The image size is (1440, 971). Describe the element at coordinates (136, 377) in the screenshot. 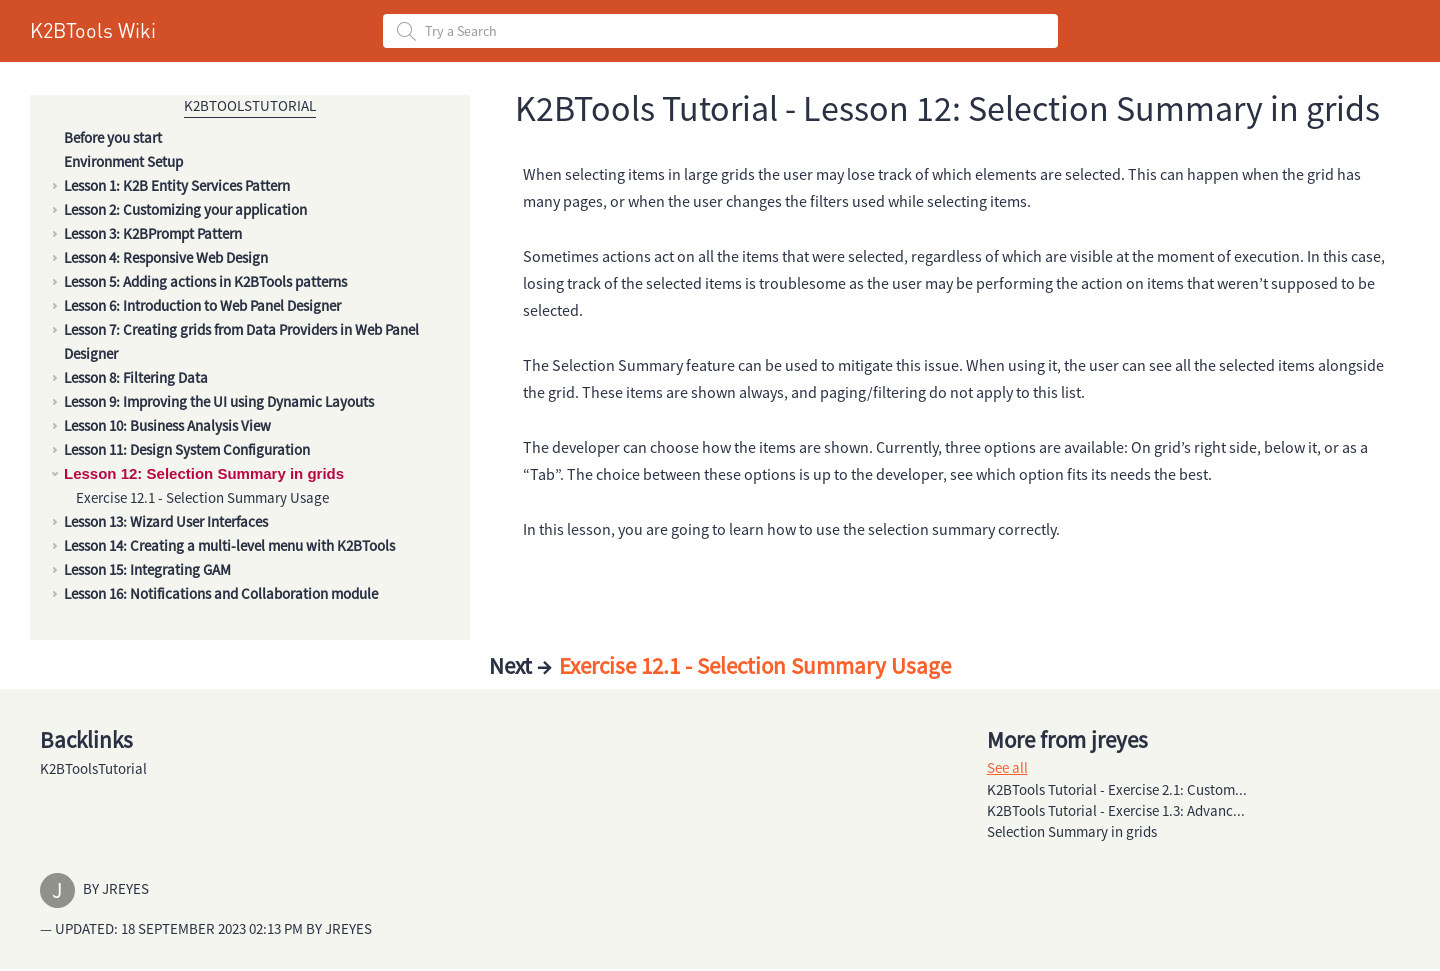

I see `Lesson 8: Filtering Data` at that location.